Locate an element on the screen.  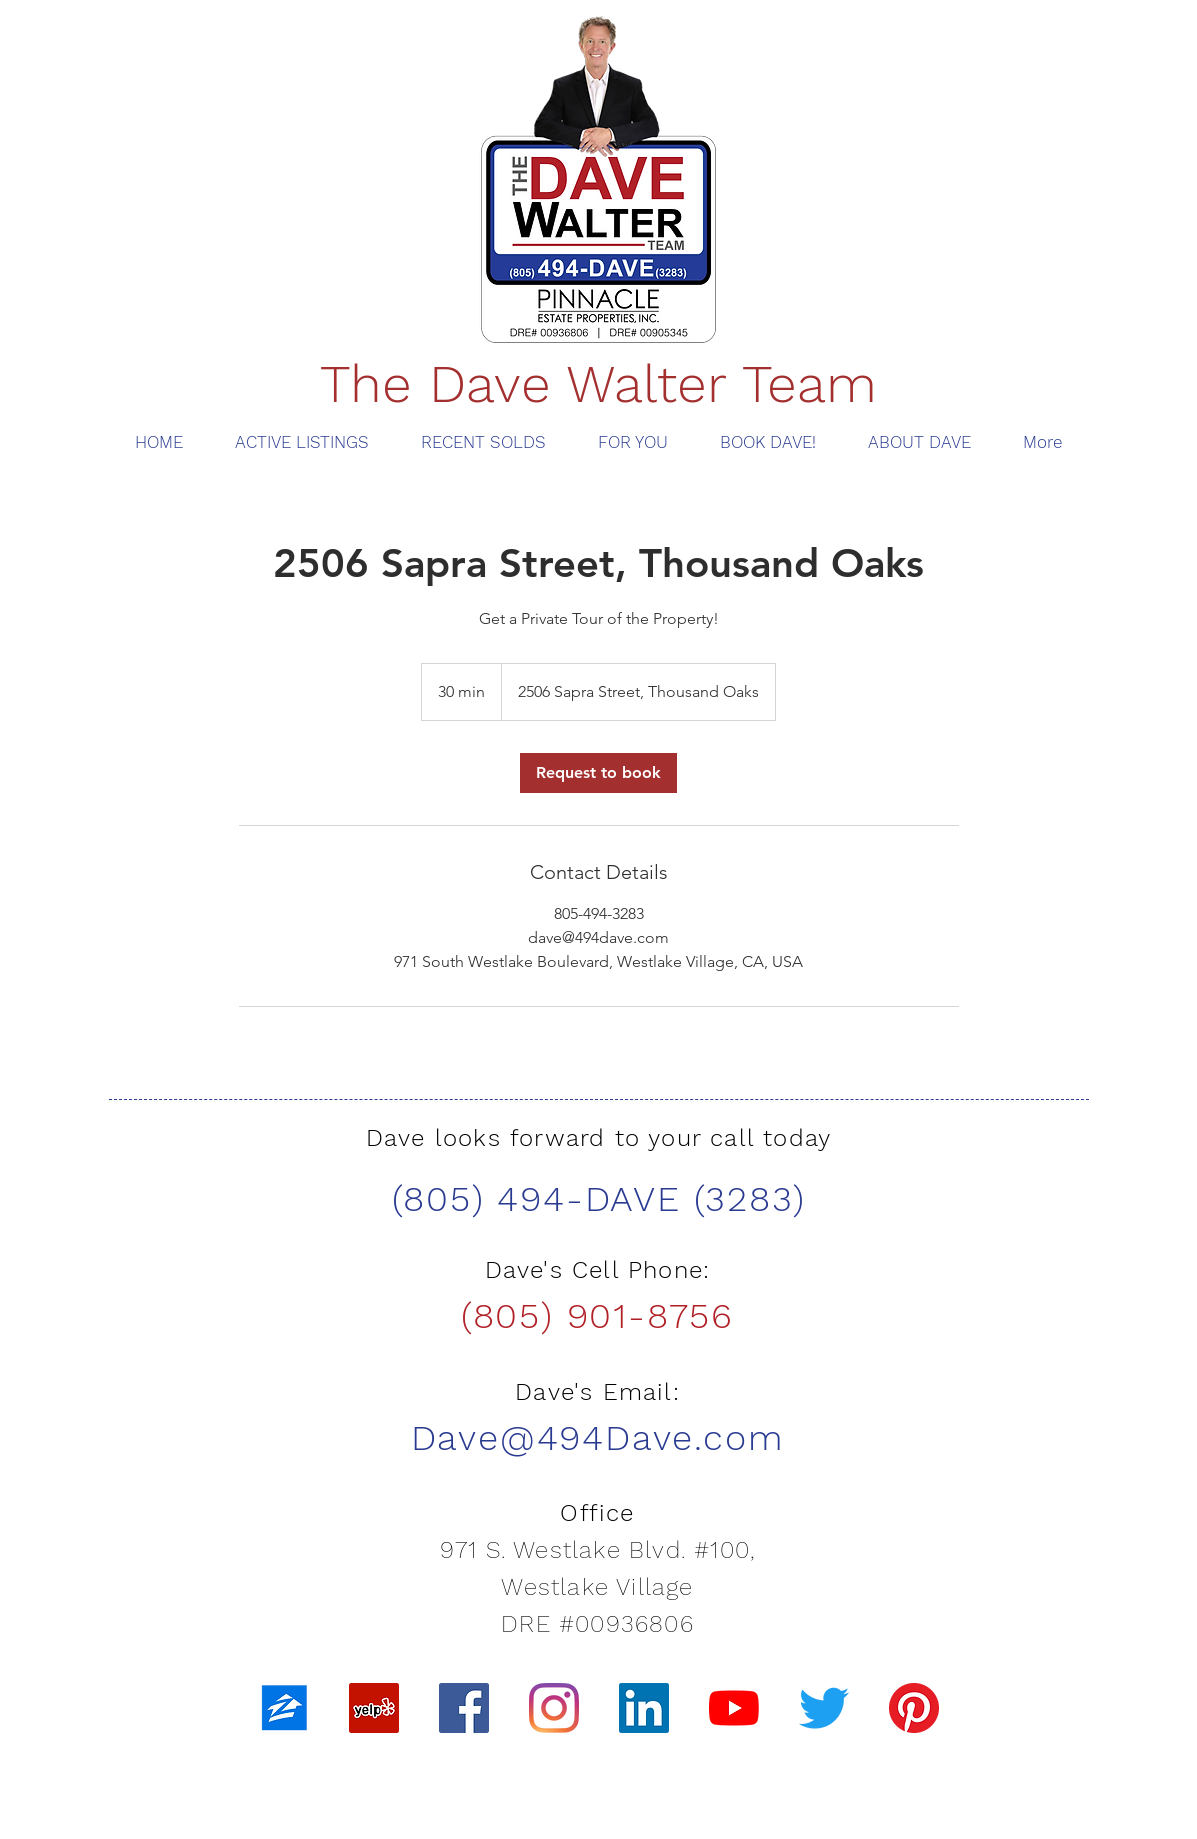
971 S. Westlake Blvd. #100 is located at coordinates (595, 1550).